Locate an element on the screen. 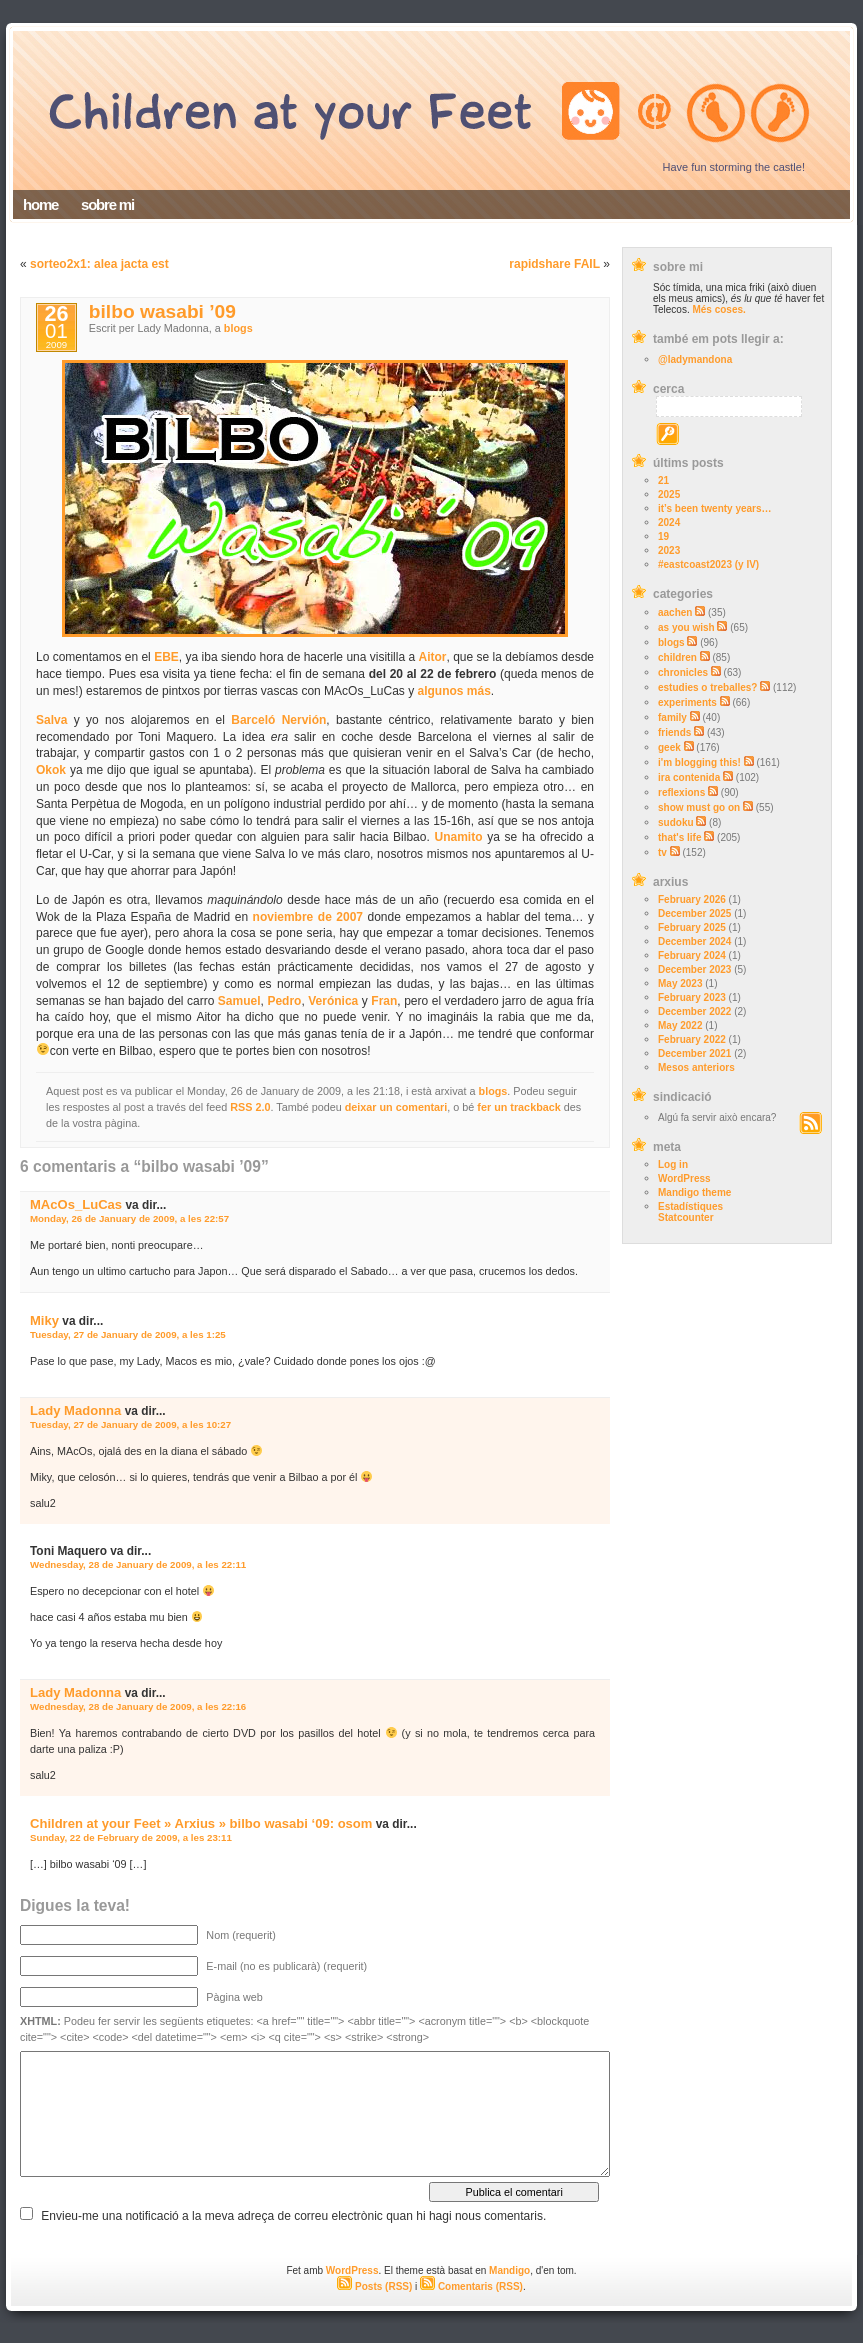 Image resolution: width=863 pixels, height=2343 pixels. blogs is located at coordinates (671, 642).